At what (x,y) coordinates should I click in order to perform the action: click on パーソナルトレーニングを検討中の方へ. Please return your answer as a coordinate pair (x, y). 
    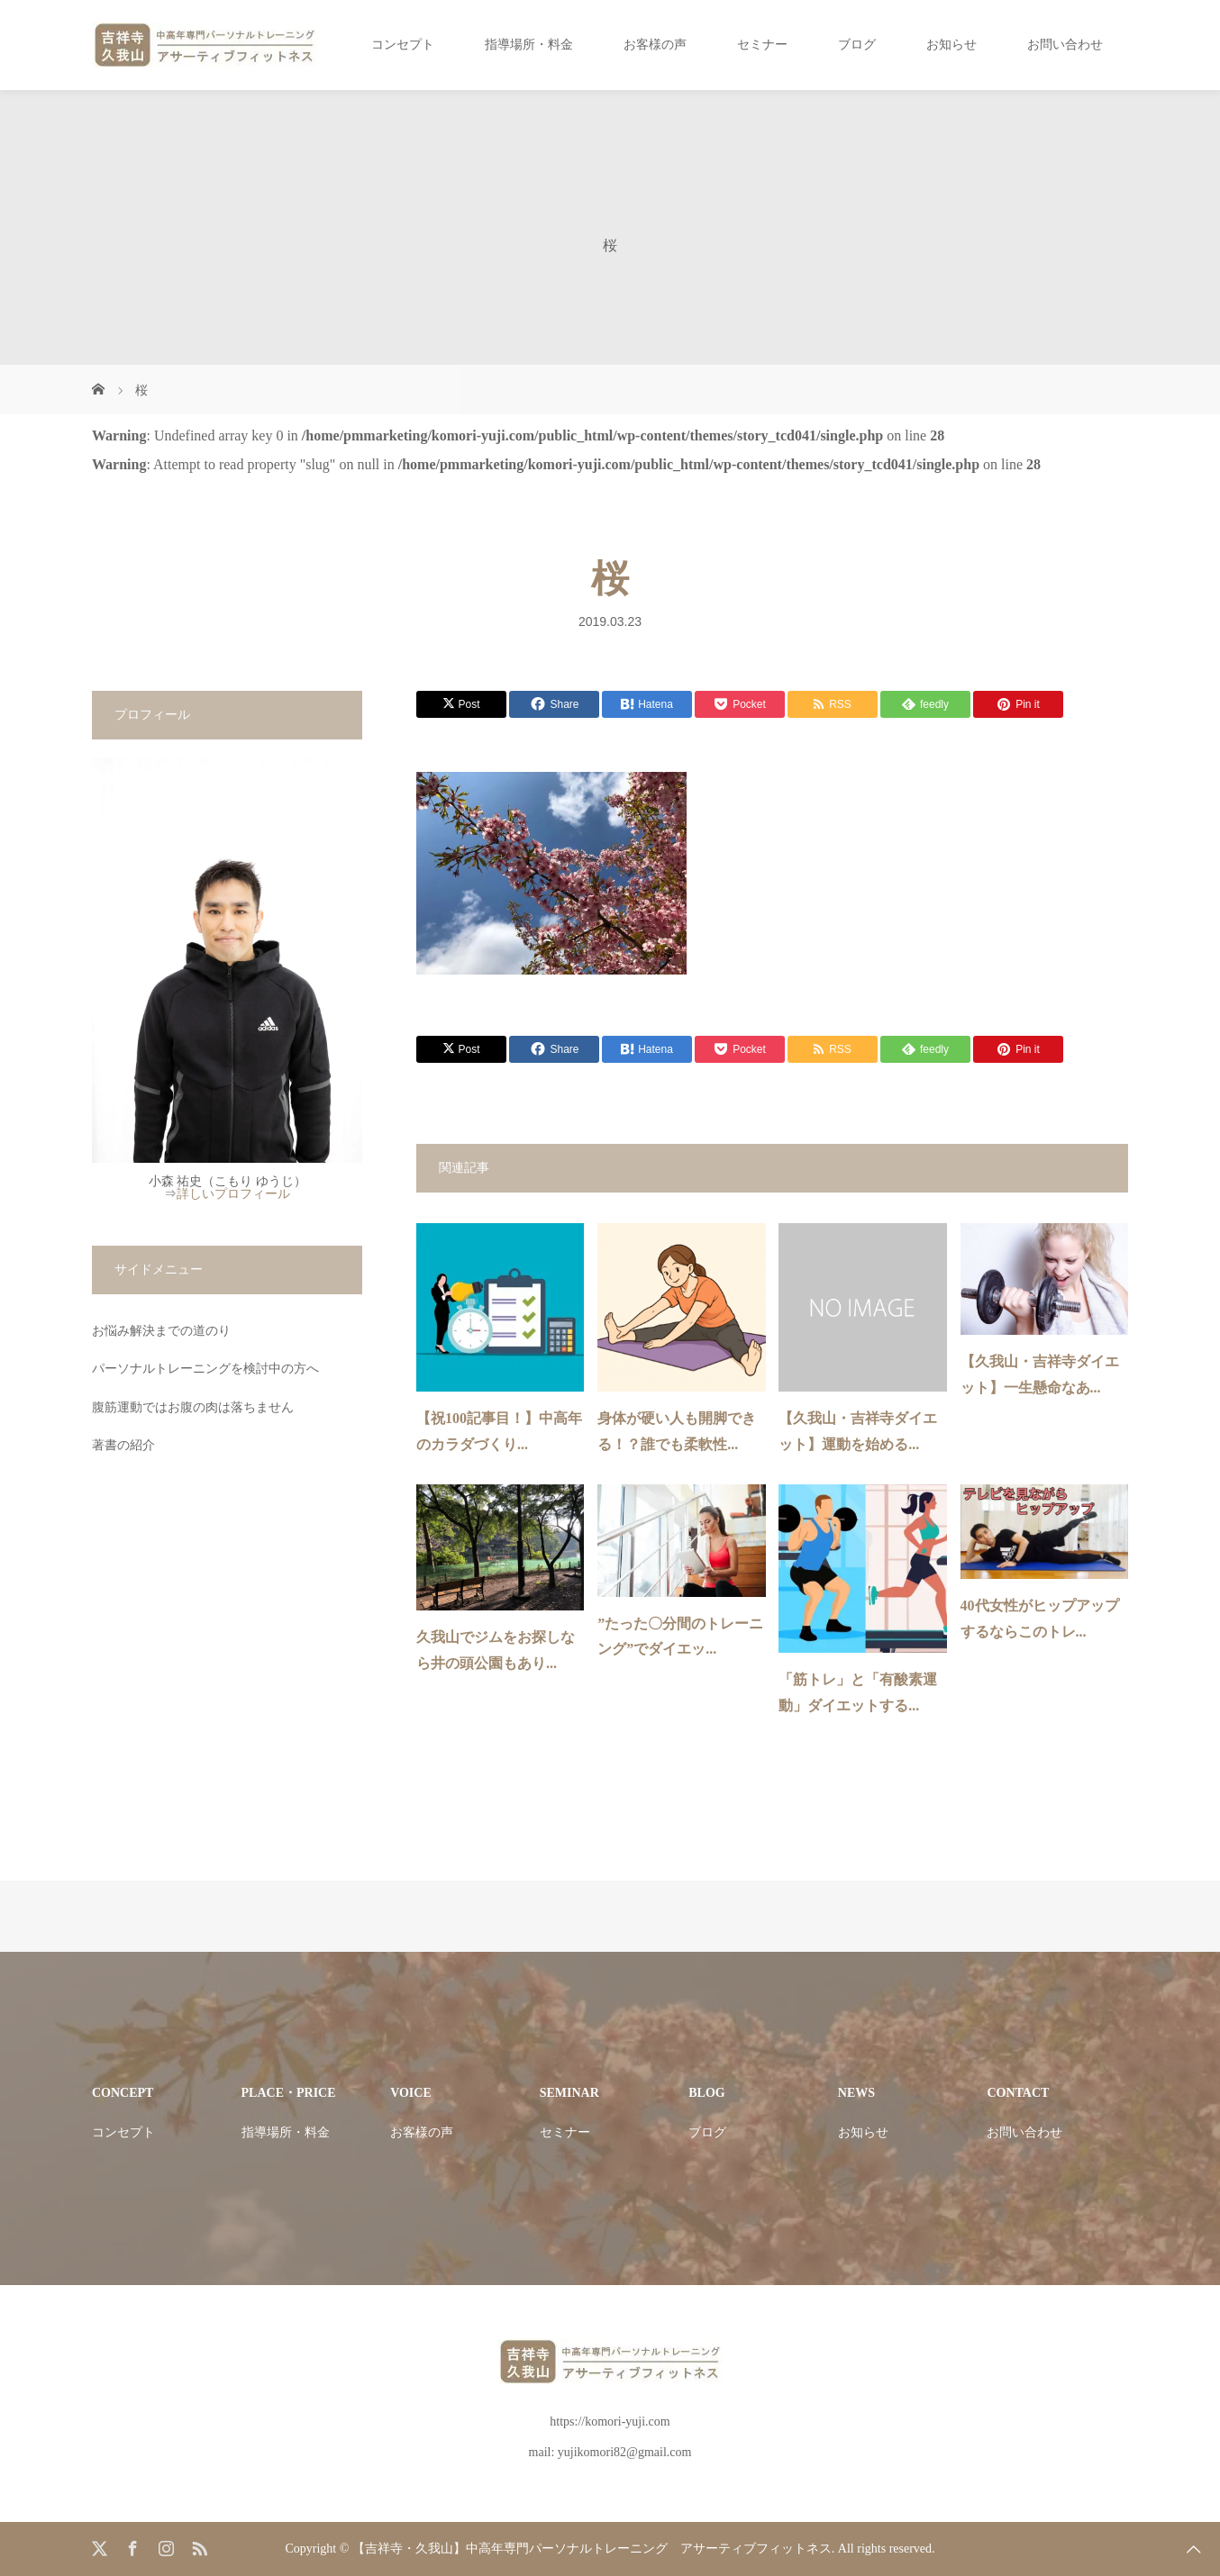
    Looking at the image, I should click on (205, 1368).